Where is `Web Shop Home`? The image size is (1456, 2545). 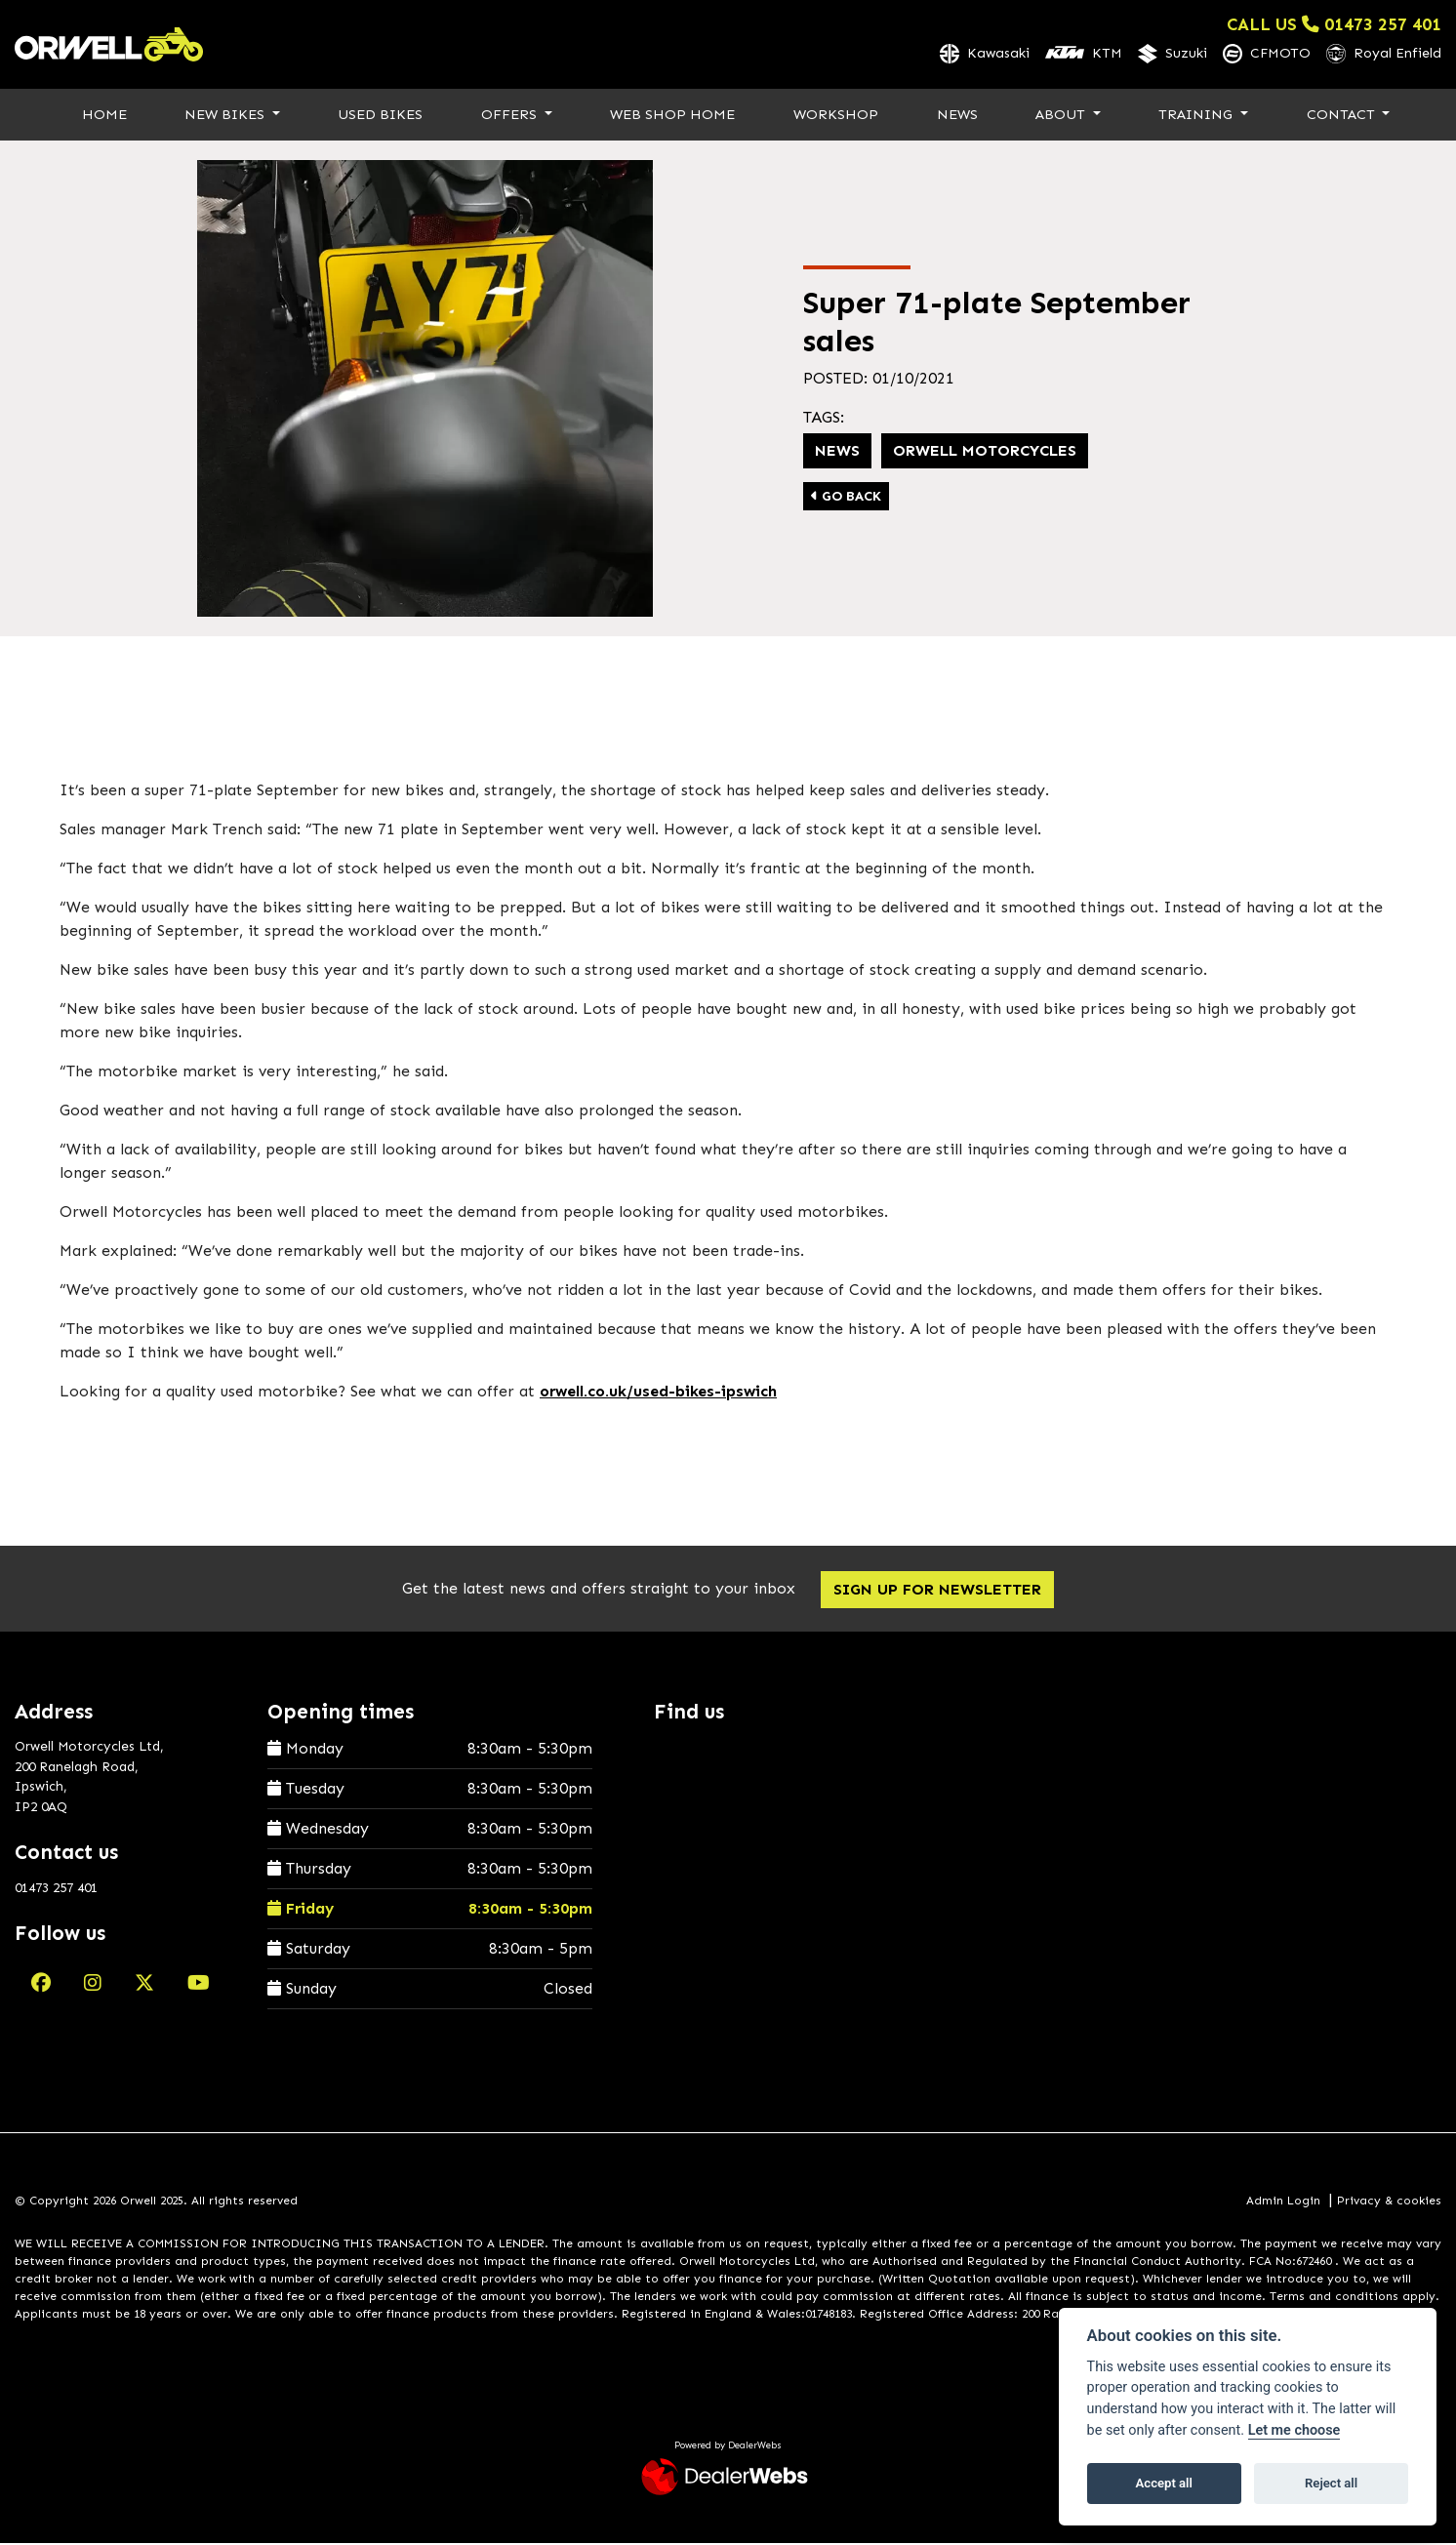
Web Shop Home is located at coordinates (672, 115).